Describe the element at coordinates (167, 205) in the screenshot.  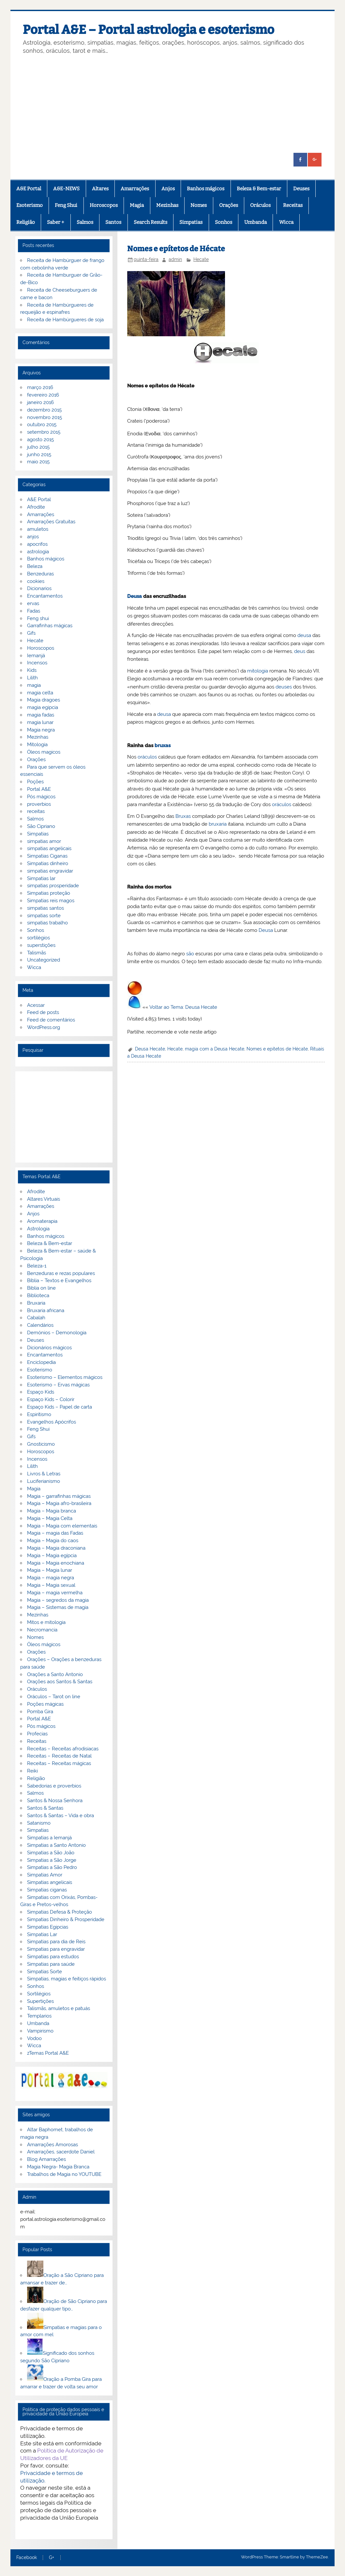
I see `Mezinhas` at that location.